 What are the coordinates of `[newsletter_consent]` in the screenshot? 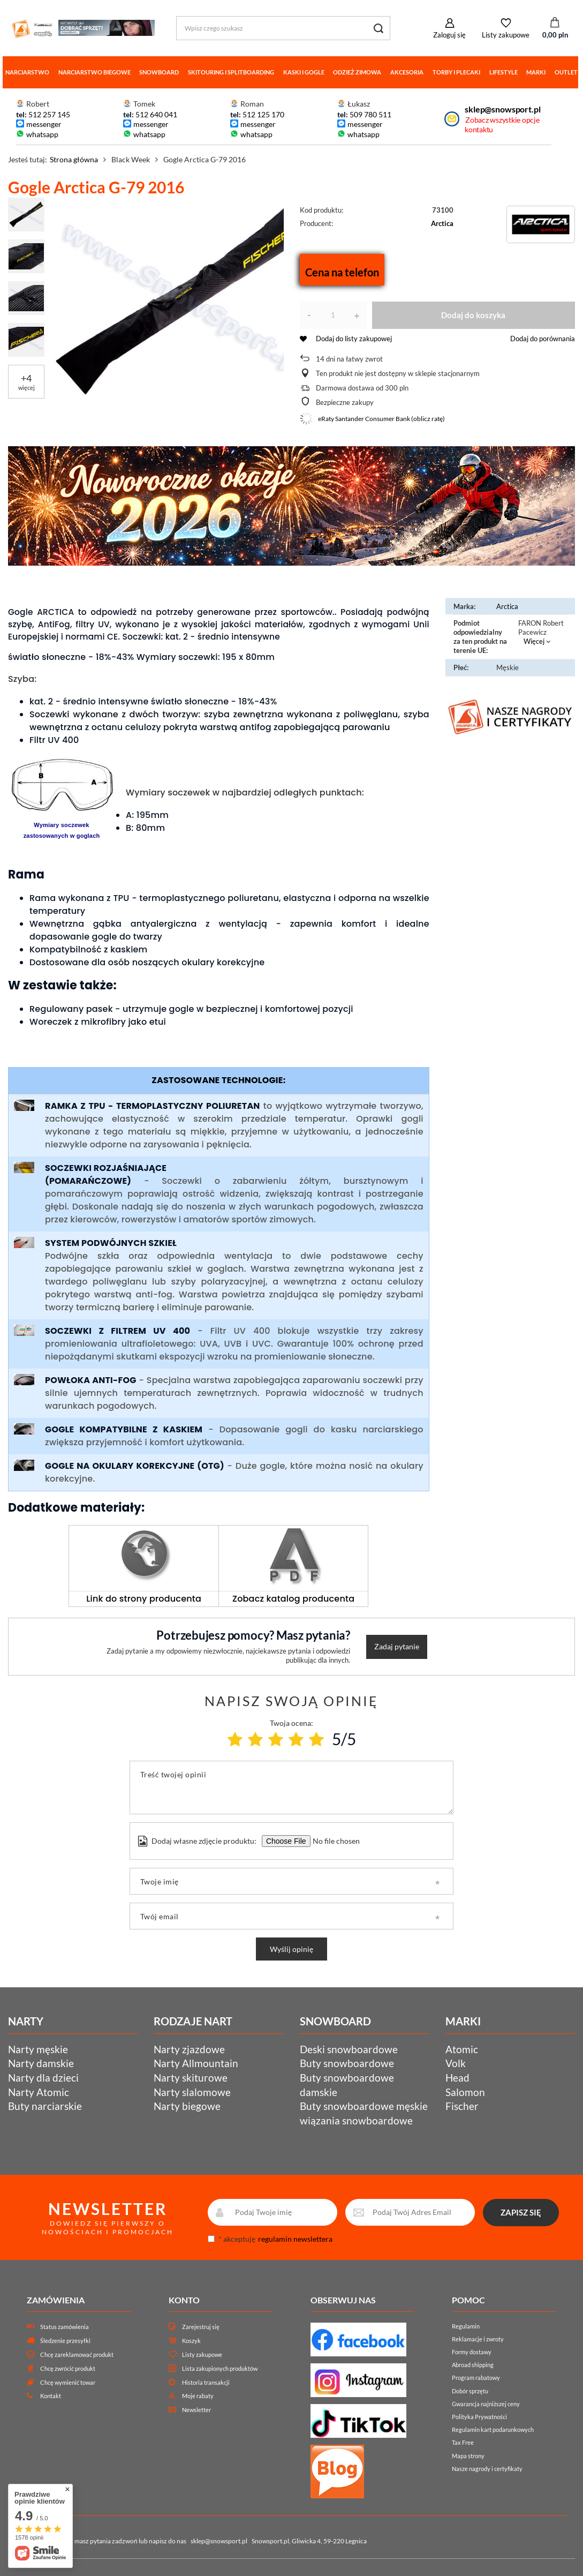 It's located at (211, 2238).